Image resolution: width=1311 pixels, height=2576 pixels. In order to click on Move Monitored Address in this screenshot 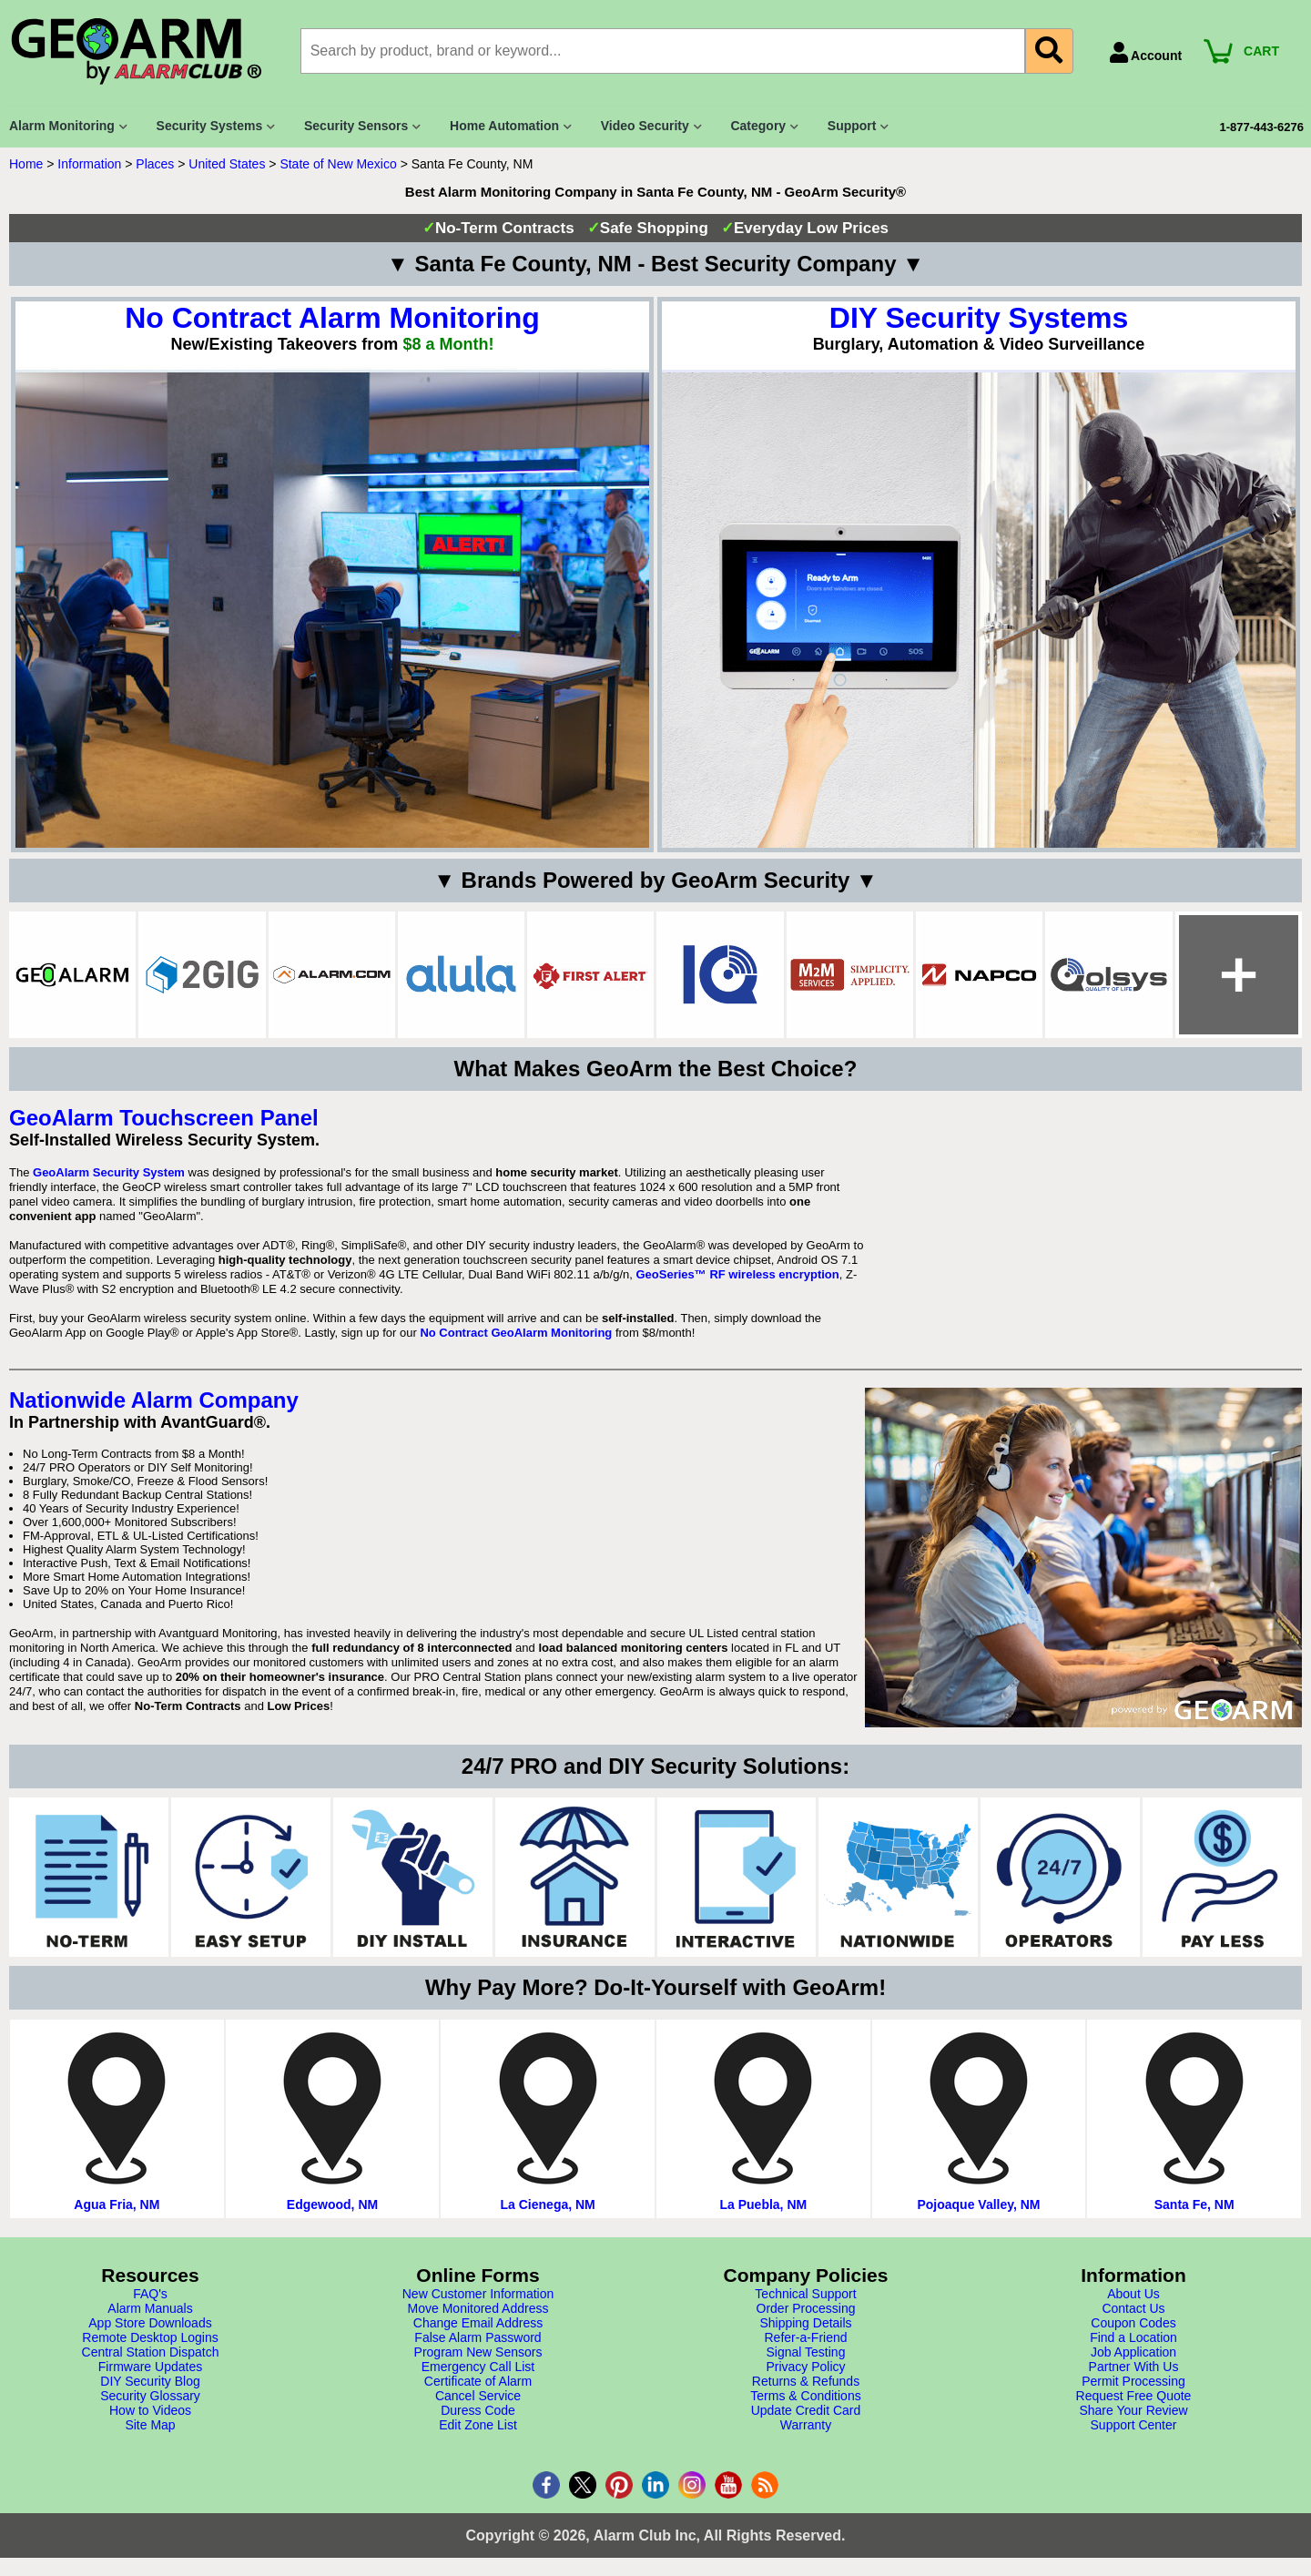, I will do `click(478, 2308)`.